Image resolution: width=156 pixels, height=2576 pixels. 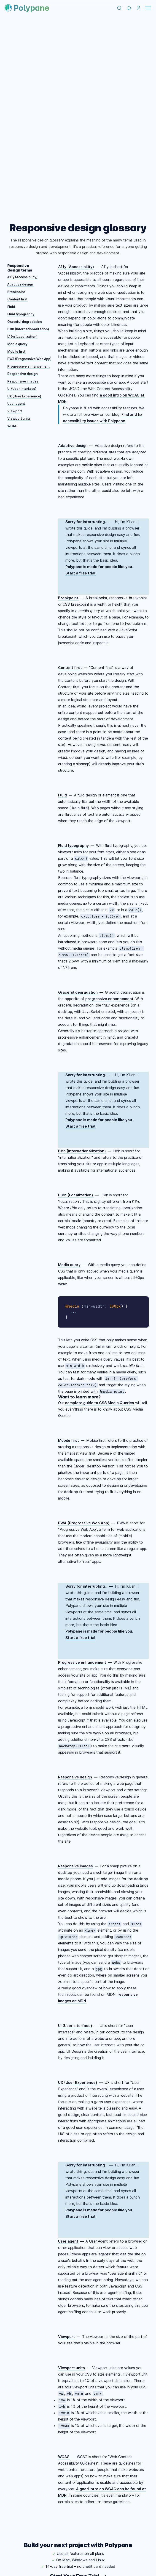 I want to click on WCAG, so click(x=12, y=426).